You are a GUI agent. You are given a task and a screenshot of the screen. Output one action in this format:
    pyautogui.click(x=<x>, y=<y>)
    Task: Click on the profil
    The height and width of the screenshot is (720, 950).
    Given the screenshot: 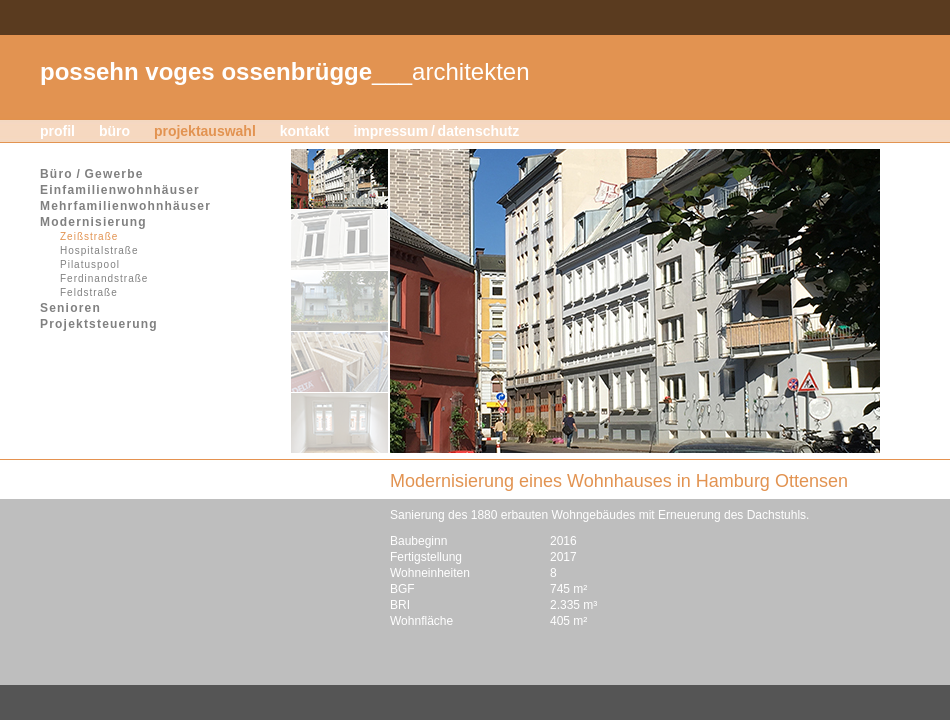 What is the action you would take?
    pyautogui.click(x=57, y=131)
    